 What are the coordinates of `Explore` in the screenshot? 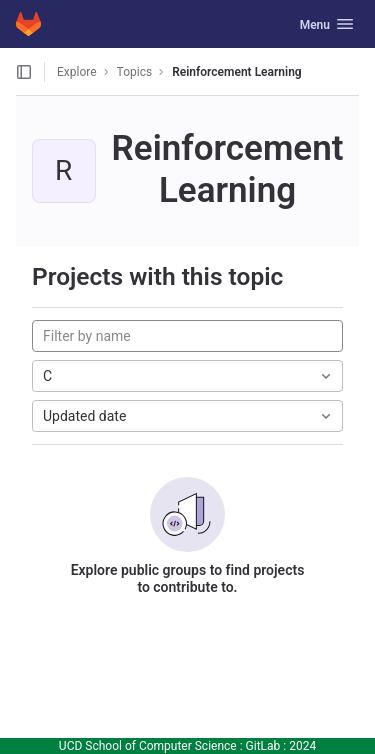 It's located at (77, 72).